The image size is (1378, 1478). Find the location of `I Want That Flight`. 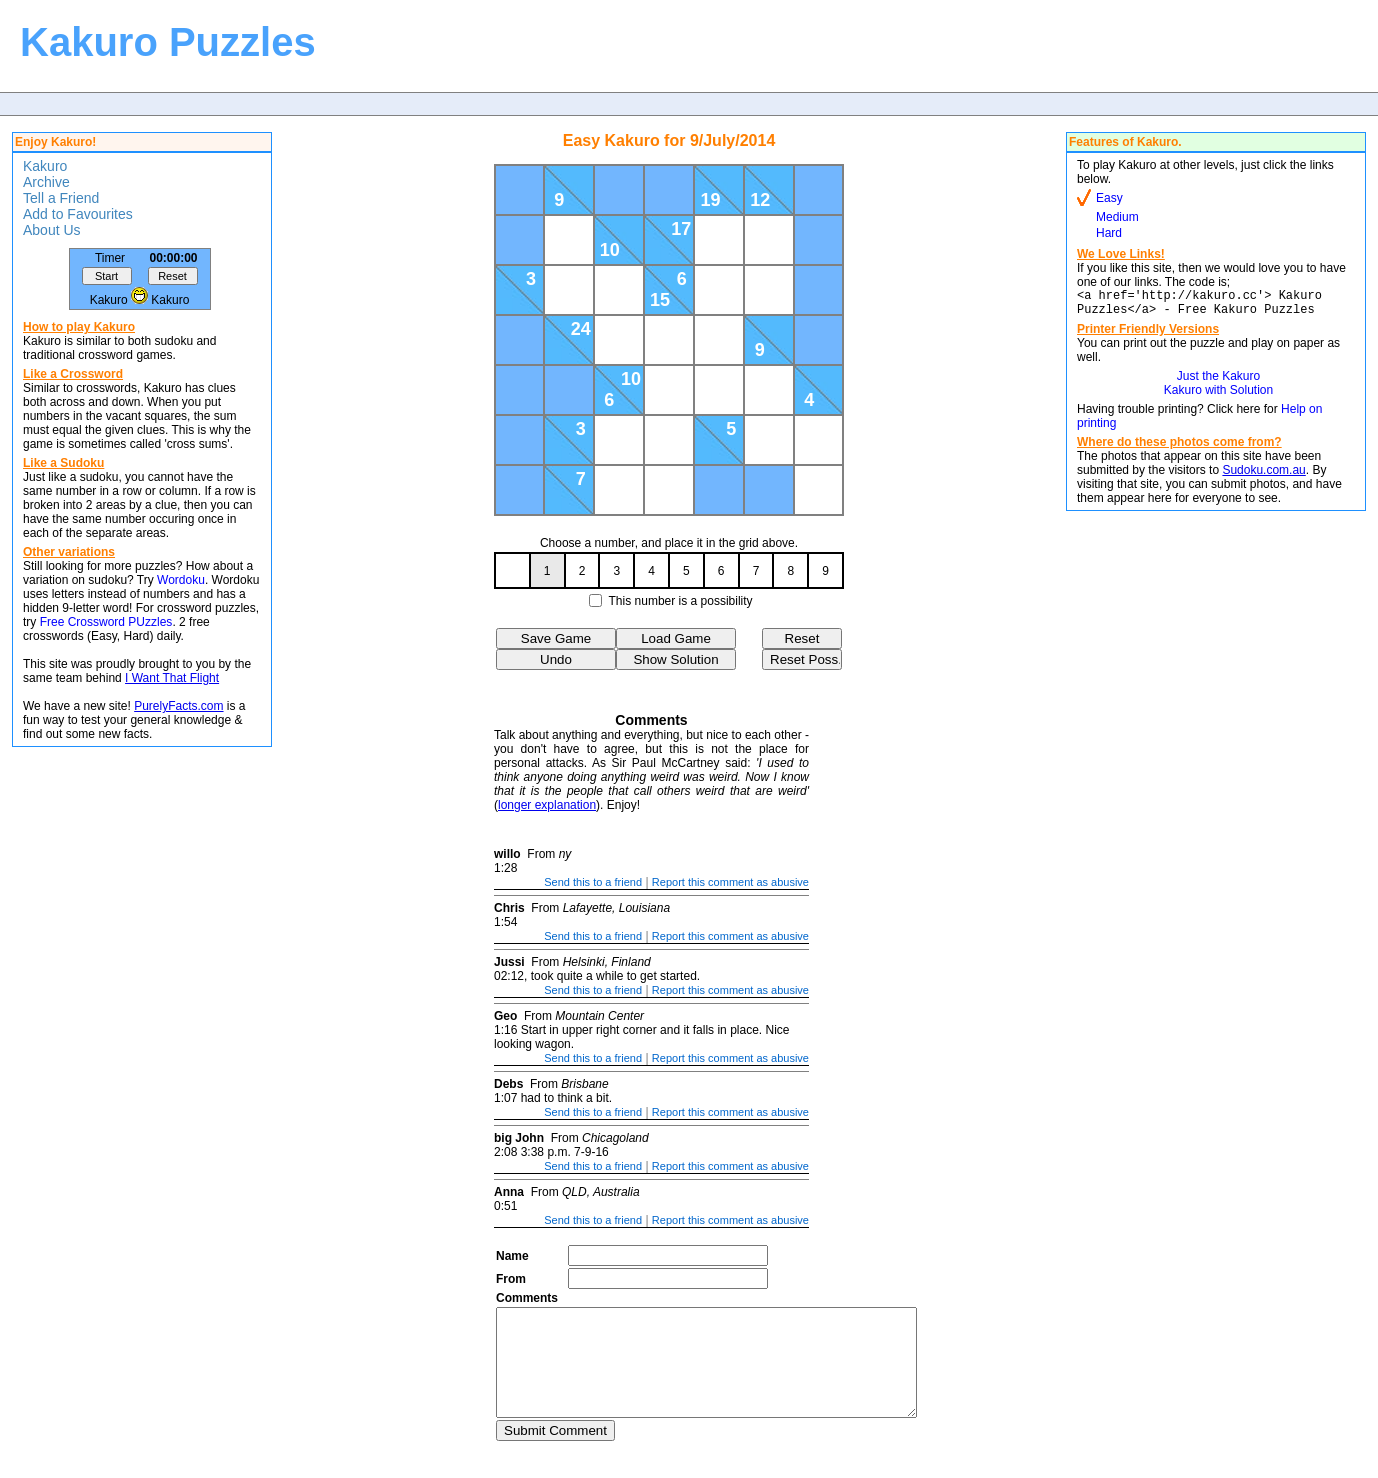

I Want That Flight is located at coordinates (172, 678).